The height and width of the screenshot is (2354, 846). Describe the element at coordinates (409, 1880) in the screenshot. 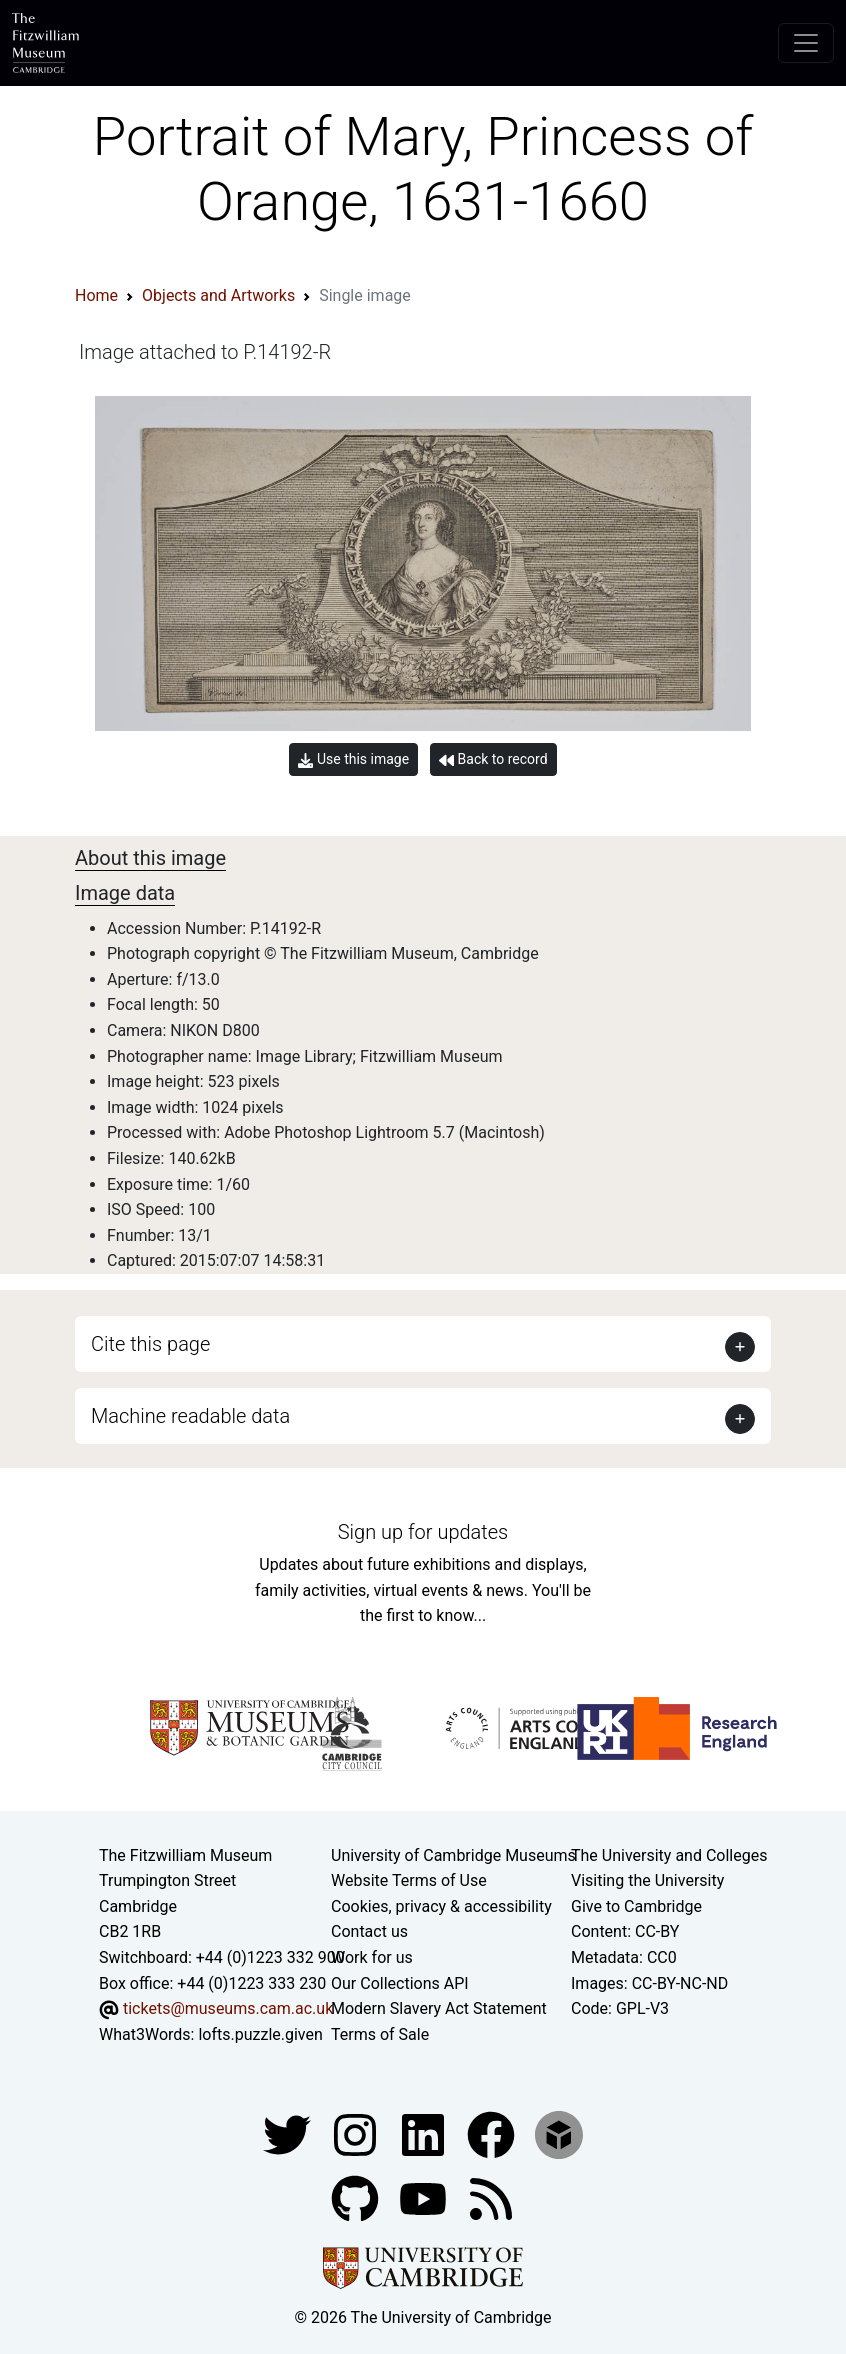

I see `Website Terms of Use [Website terms and conditions]` at that location.